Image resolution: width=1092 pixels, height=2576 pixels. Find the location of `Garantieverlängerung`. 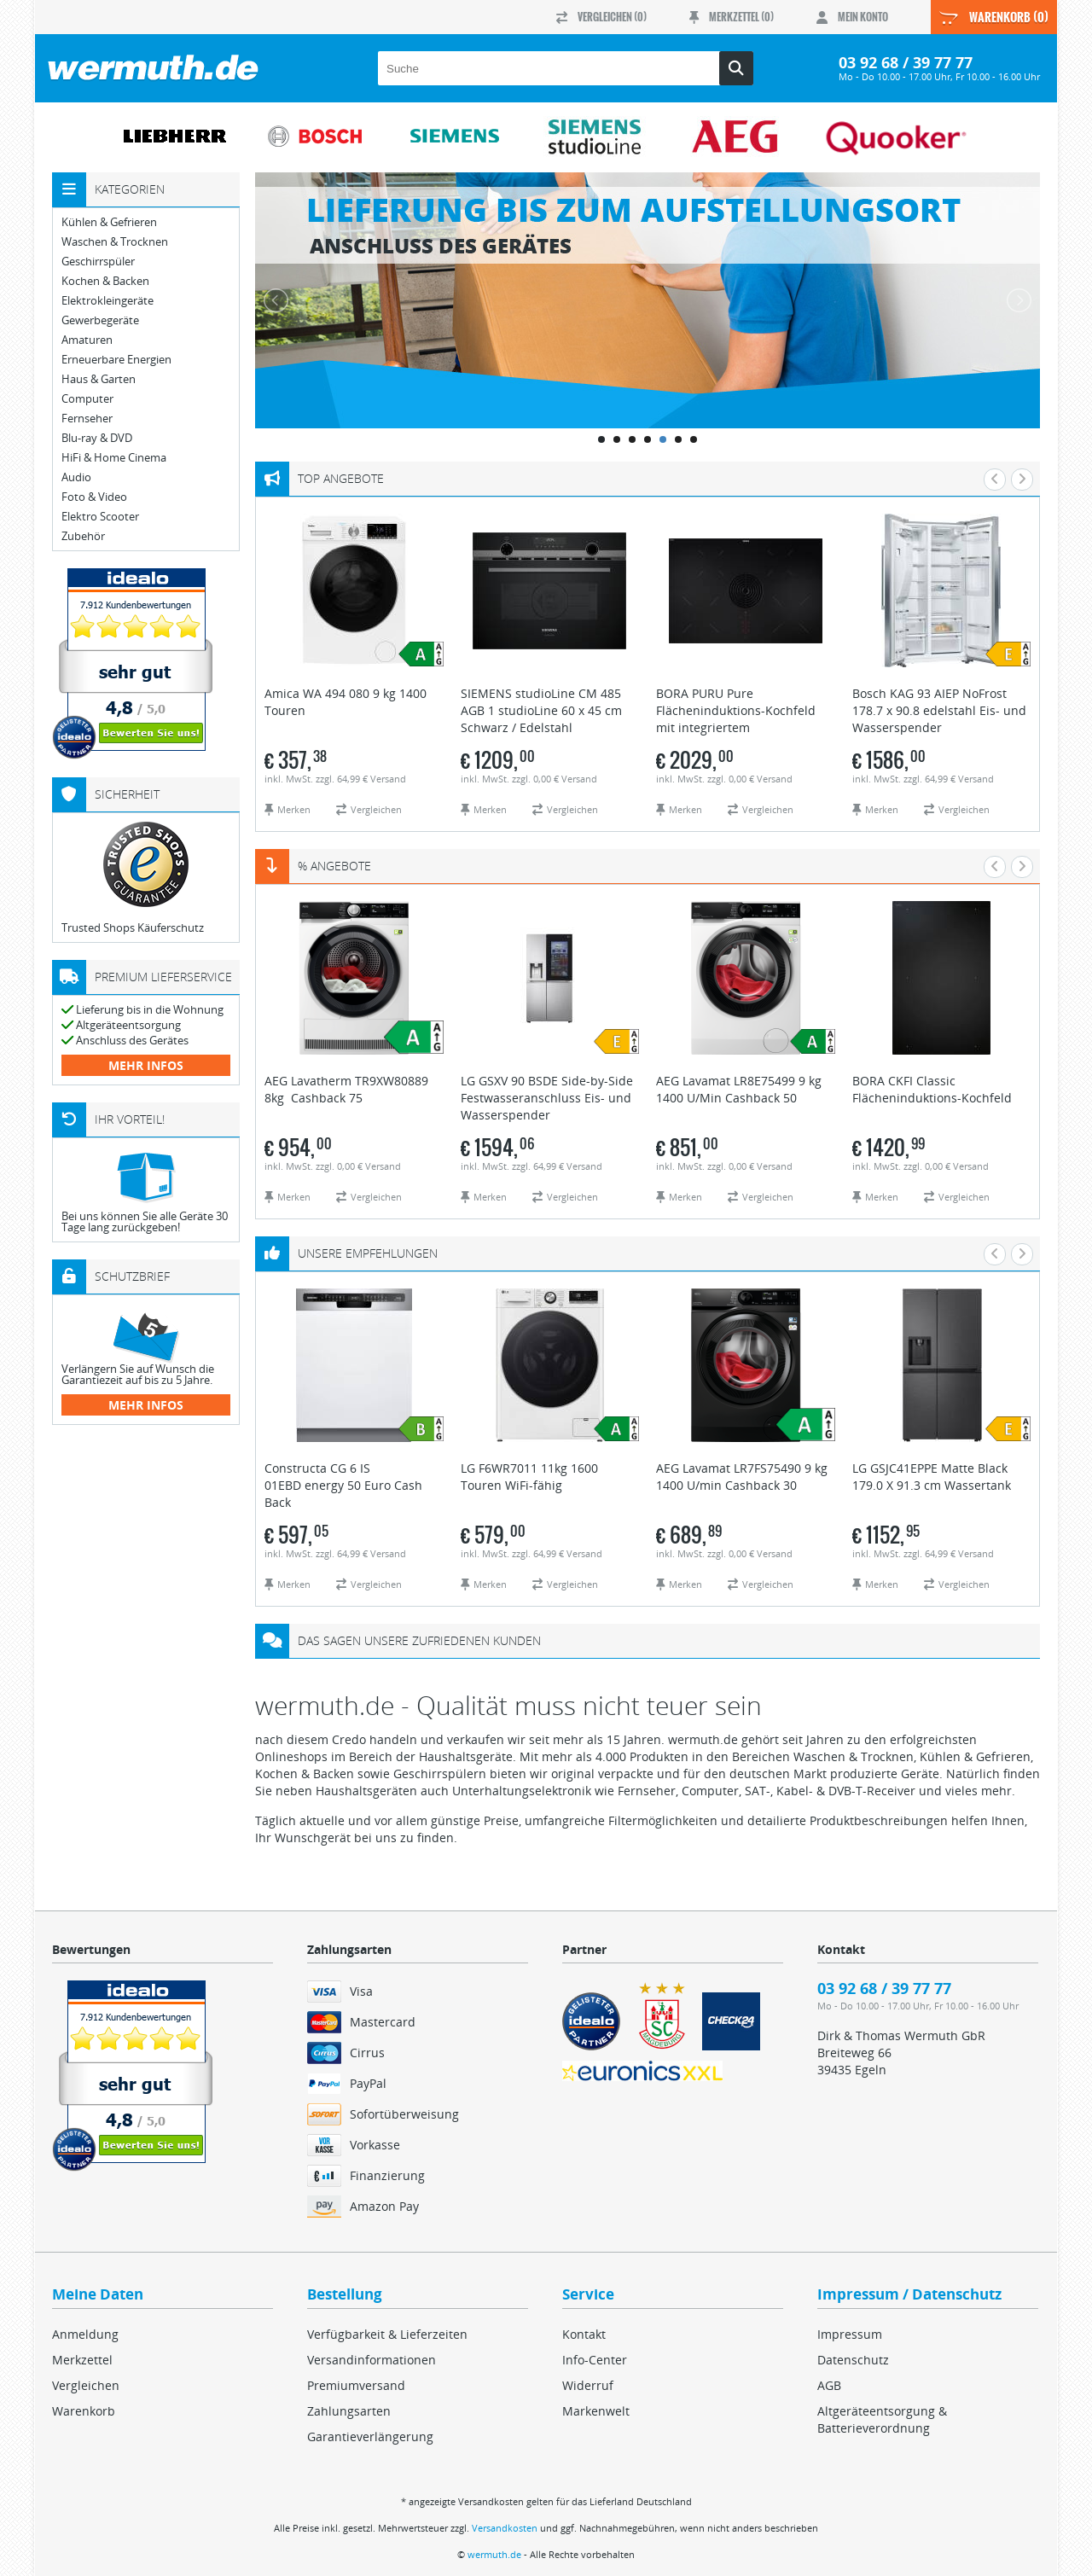

Garantieverlängerung is located at coordinates (370, 2436).